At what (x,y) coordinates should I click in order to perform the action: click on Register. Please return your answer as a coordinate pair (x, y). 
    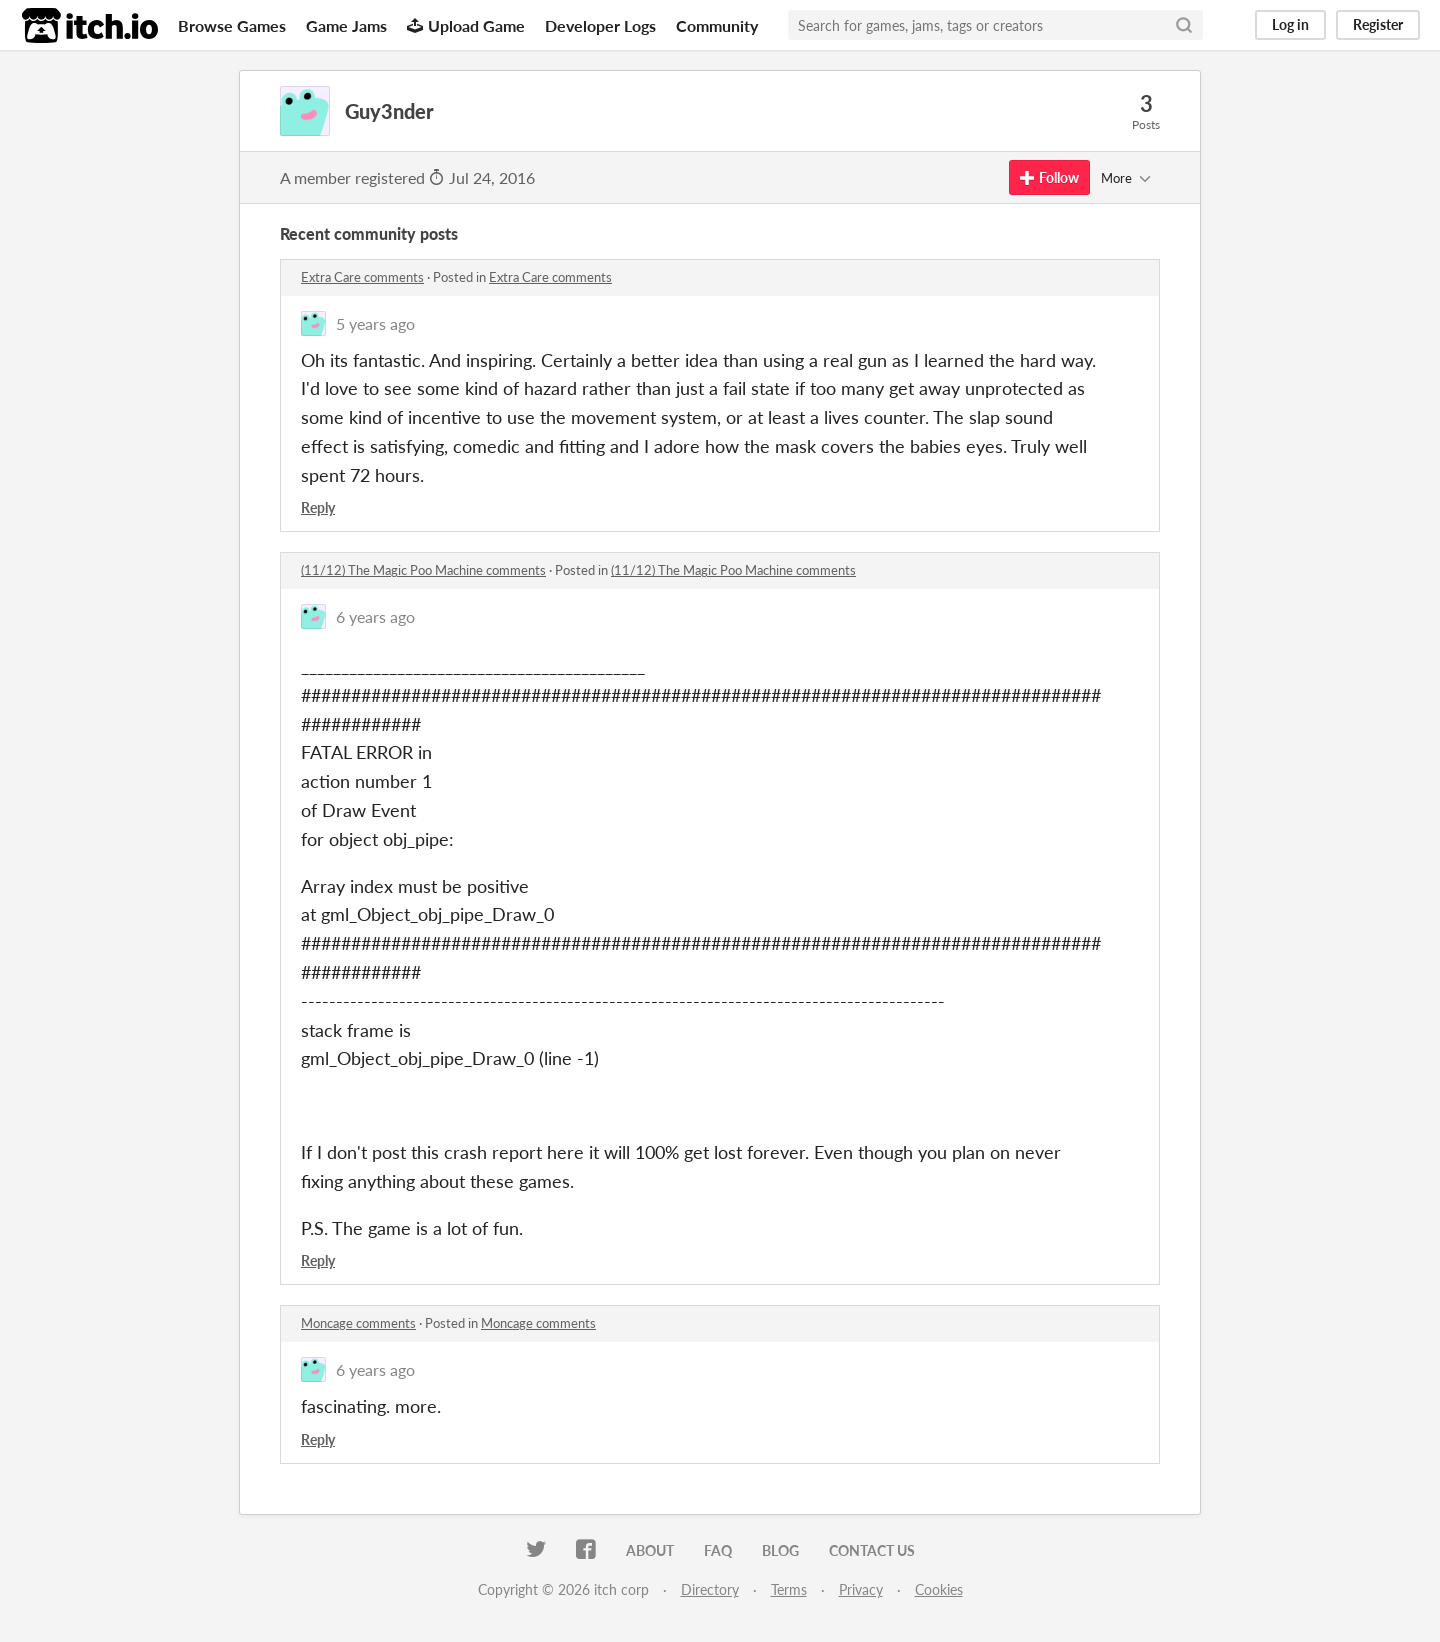
    Looking at the image, I should click on (1378, 24).